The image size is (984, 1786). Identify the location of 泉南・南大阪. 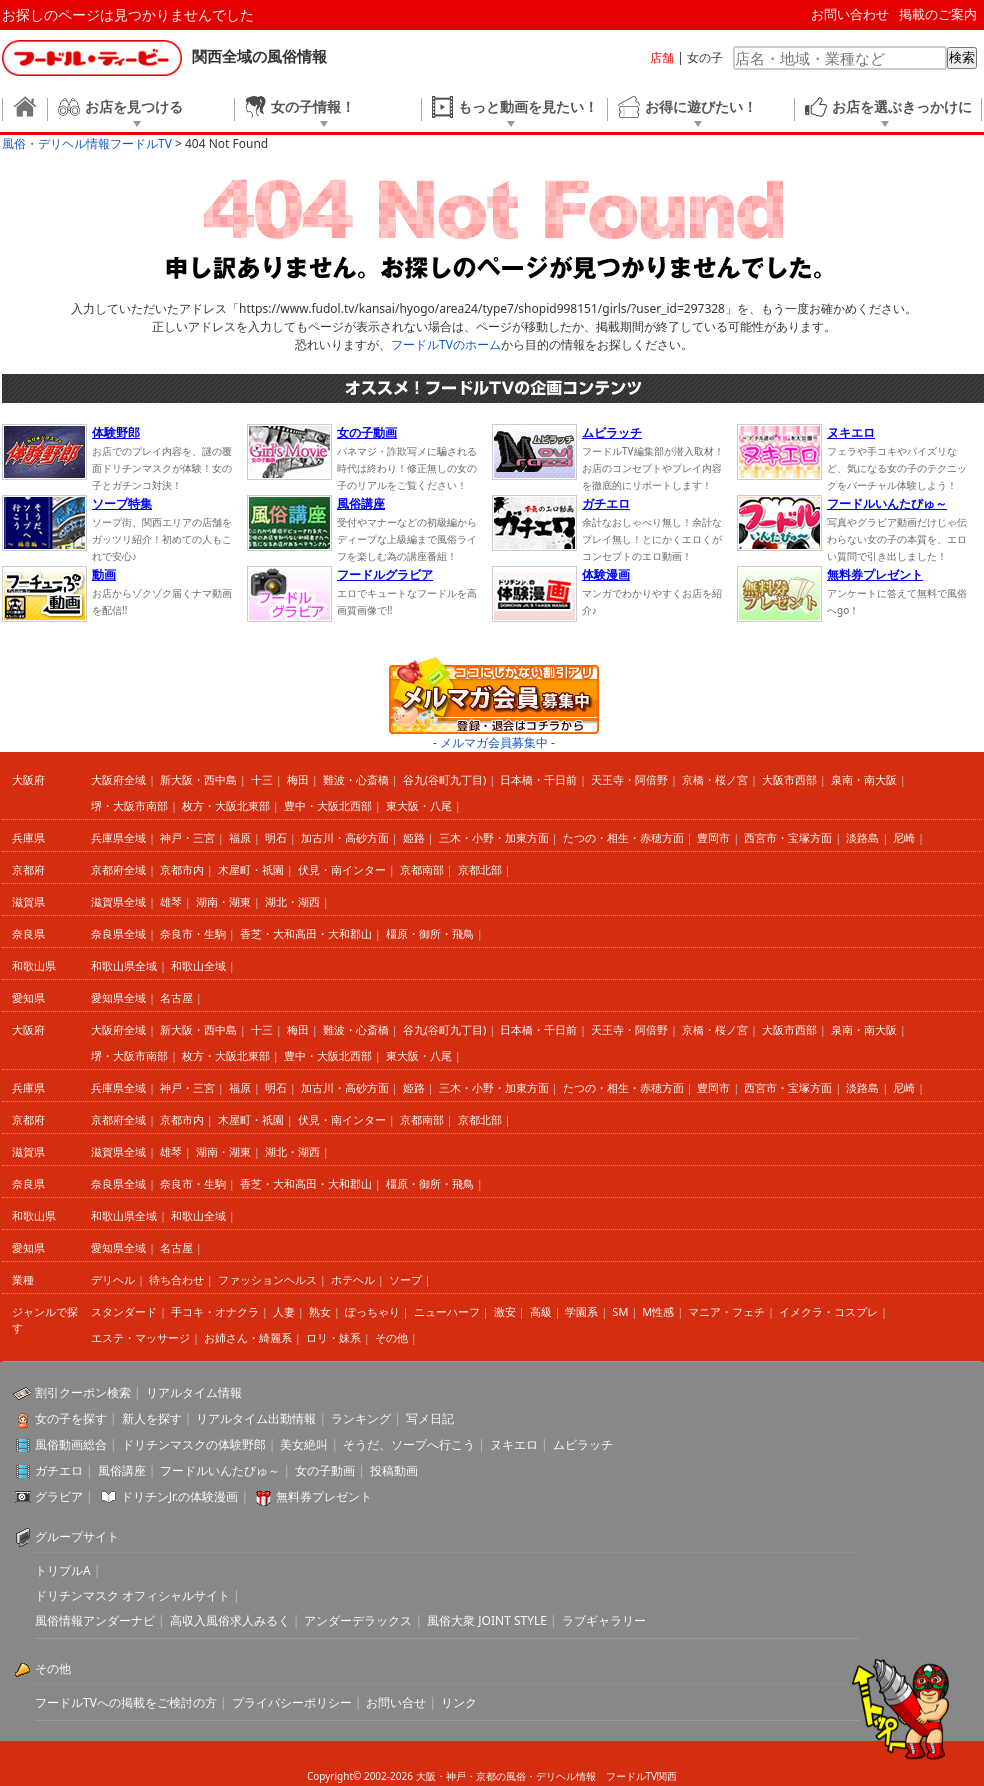
(864, 779).